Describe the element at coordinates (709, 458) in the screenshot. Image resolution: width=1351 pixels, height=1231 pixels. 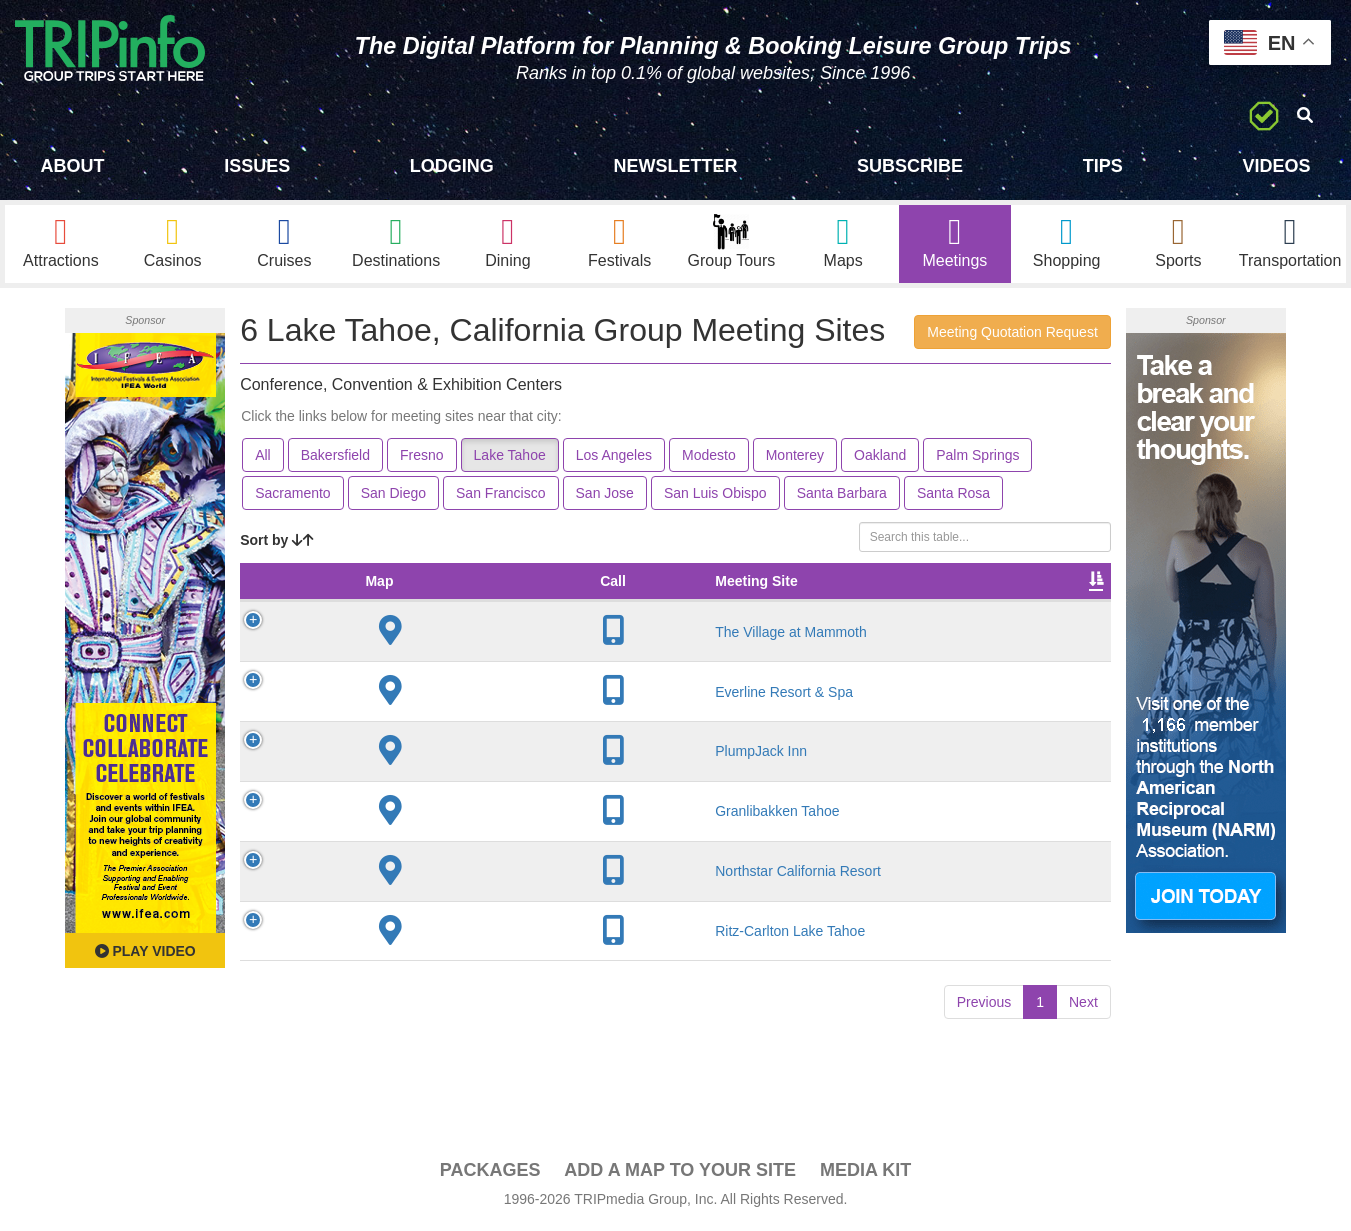
I see `Modesto` at that location.